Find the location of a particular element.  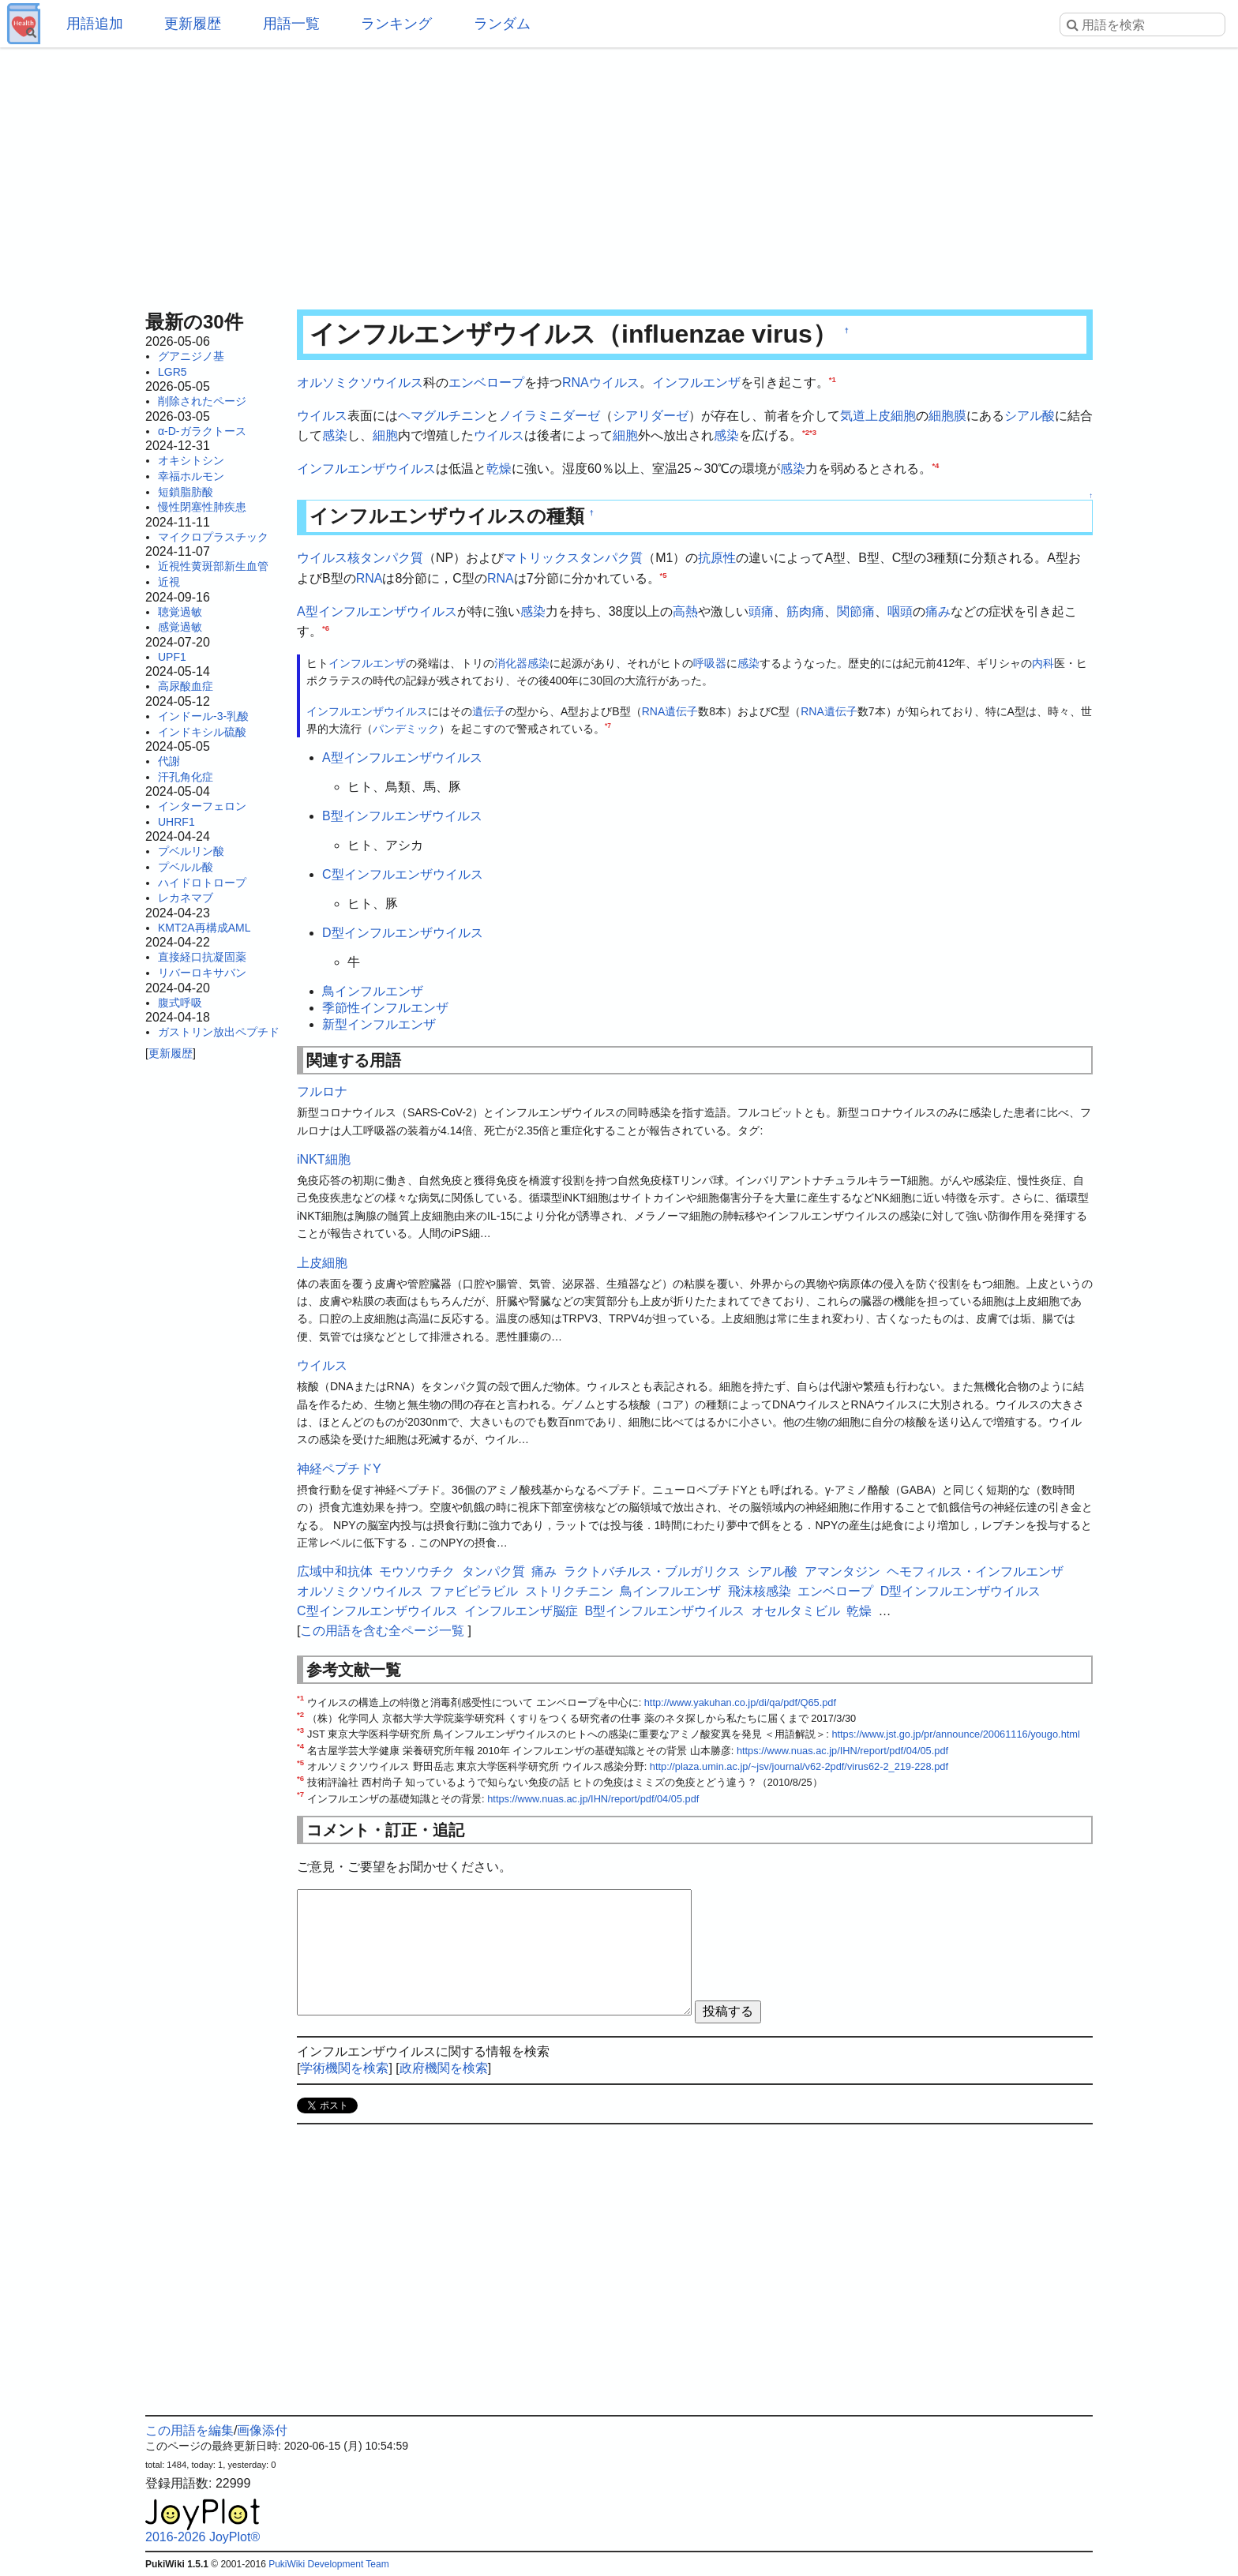

ハイドロトロープ is located at coordinates (202, 882).